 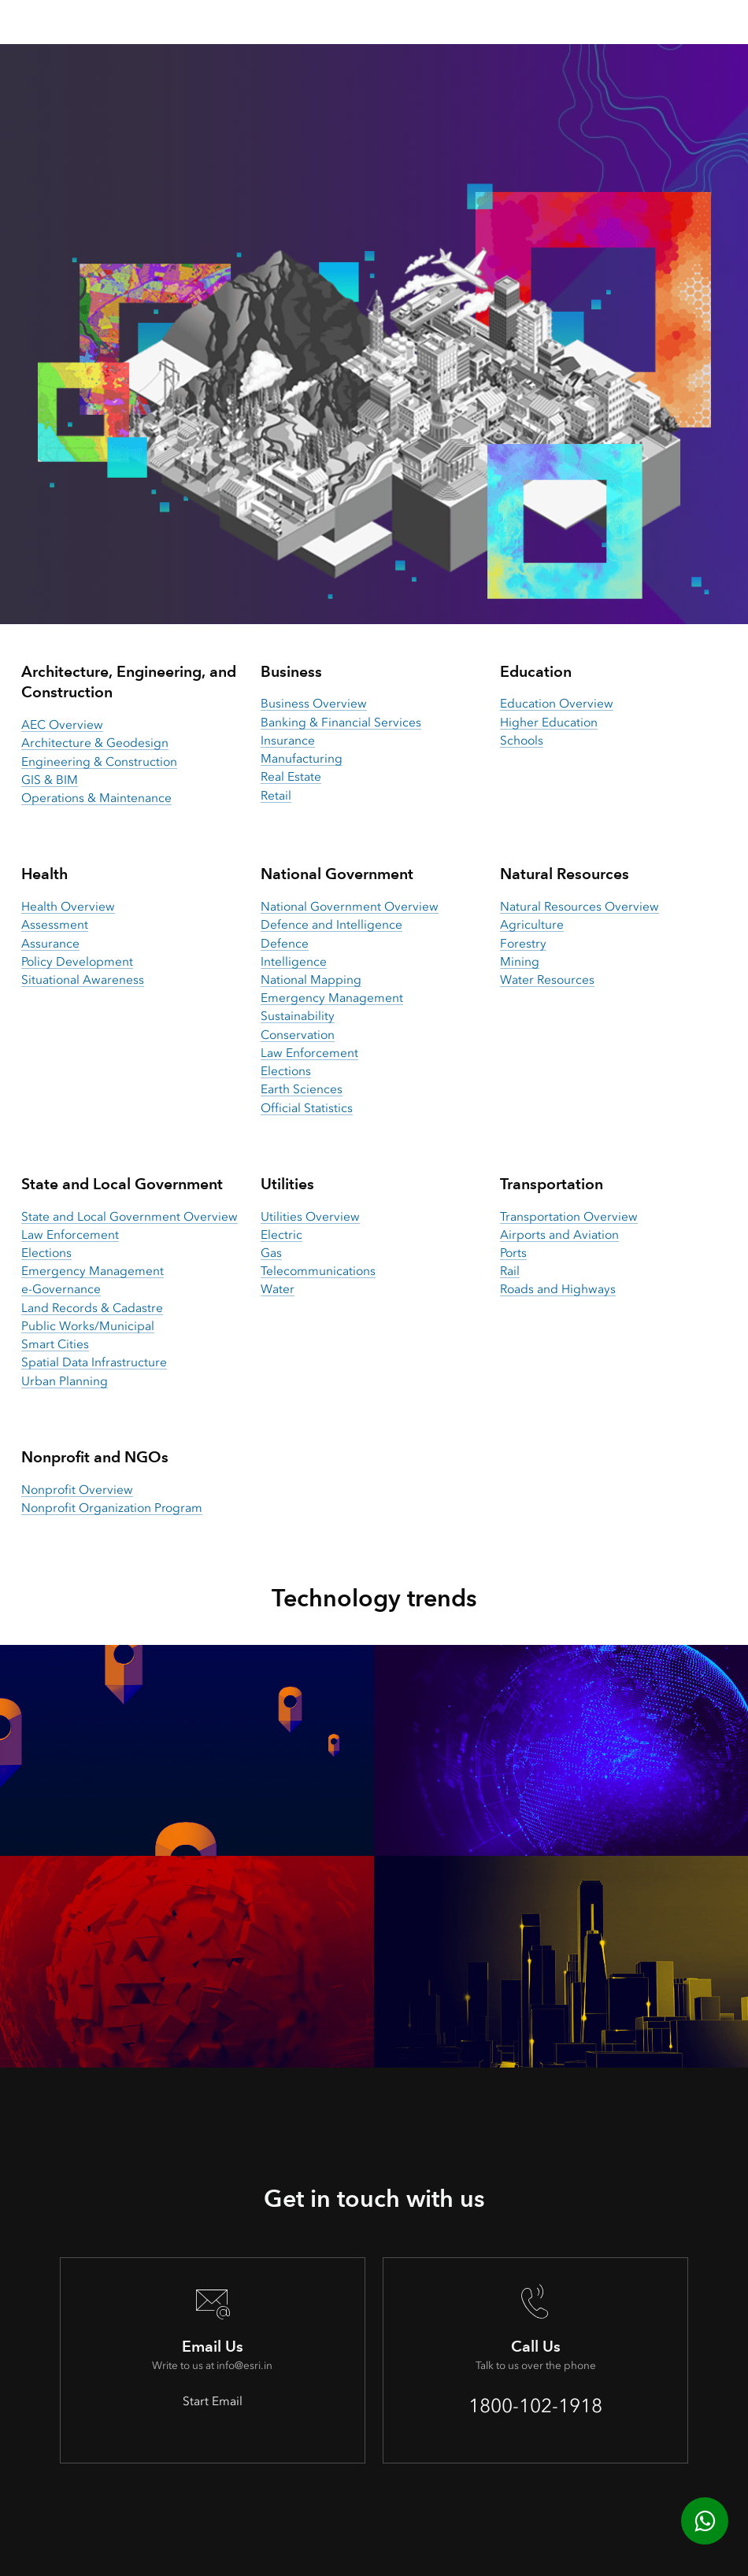 I want to click on e-Governance, so click(x=61, y=1289).